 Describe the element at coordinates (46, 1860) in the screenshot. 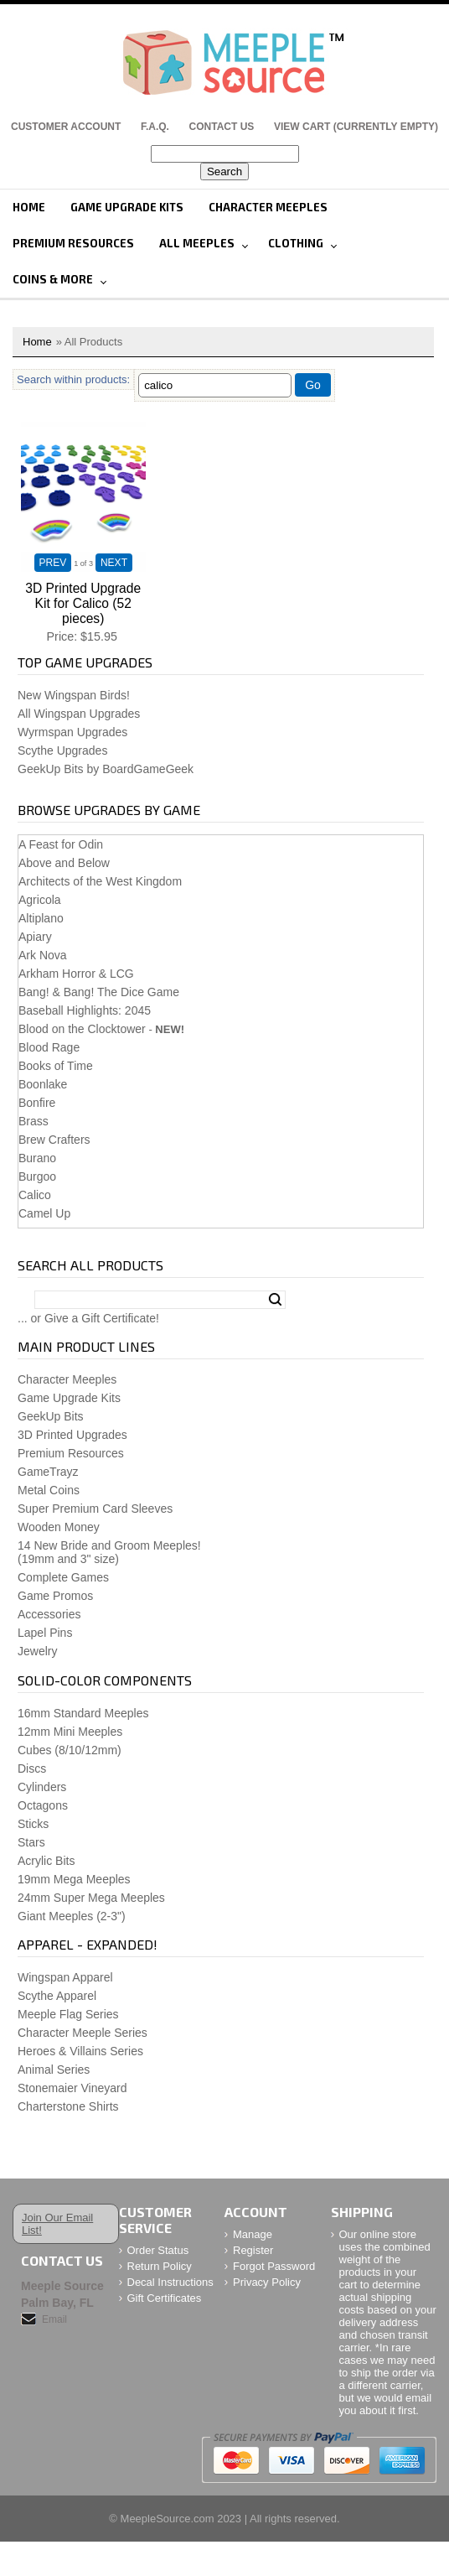

I see `Acrylic Bits` at that location.